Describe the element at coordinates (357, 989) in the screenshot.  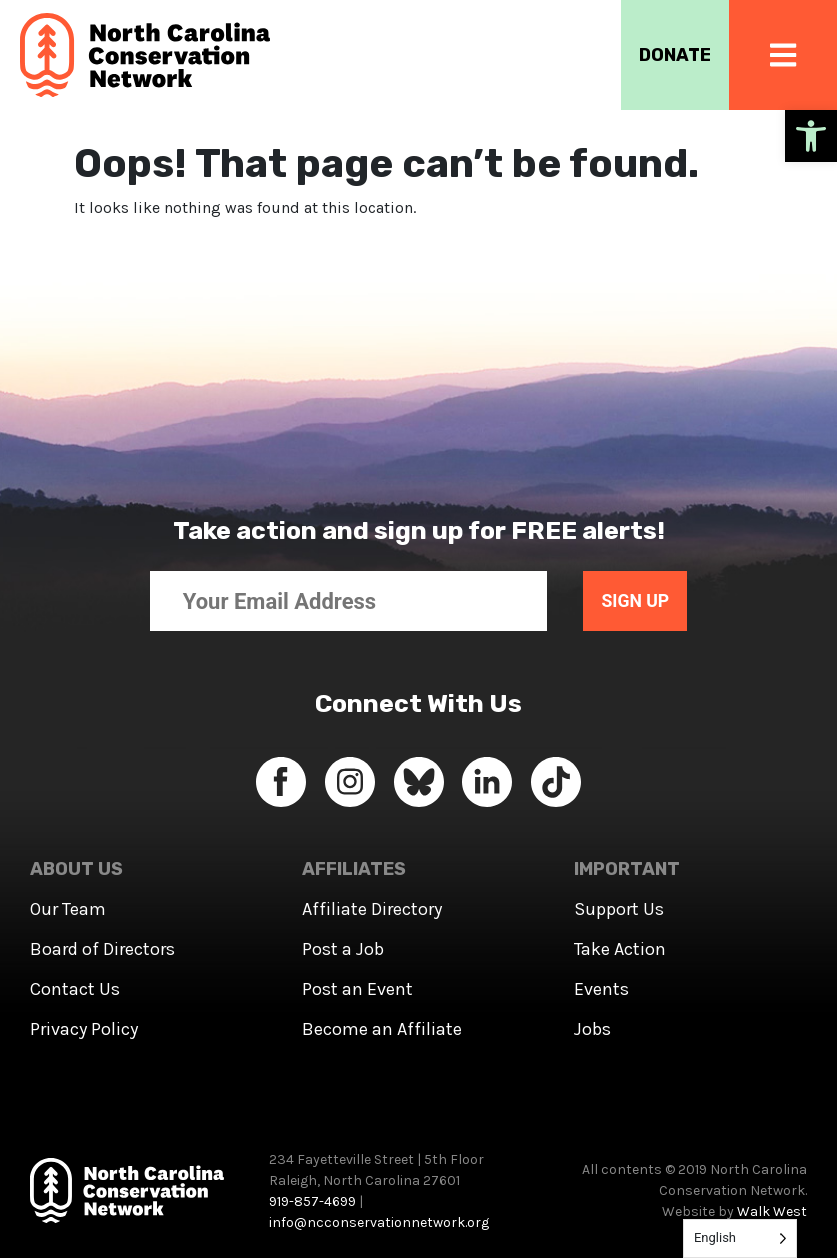
I see `Post an Event [link]` at that location.